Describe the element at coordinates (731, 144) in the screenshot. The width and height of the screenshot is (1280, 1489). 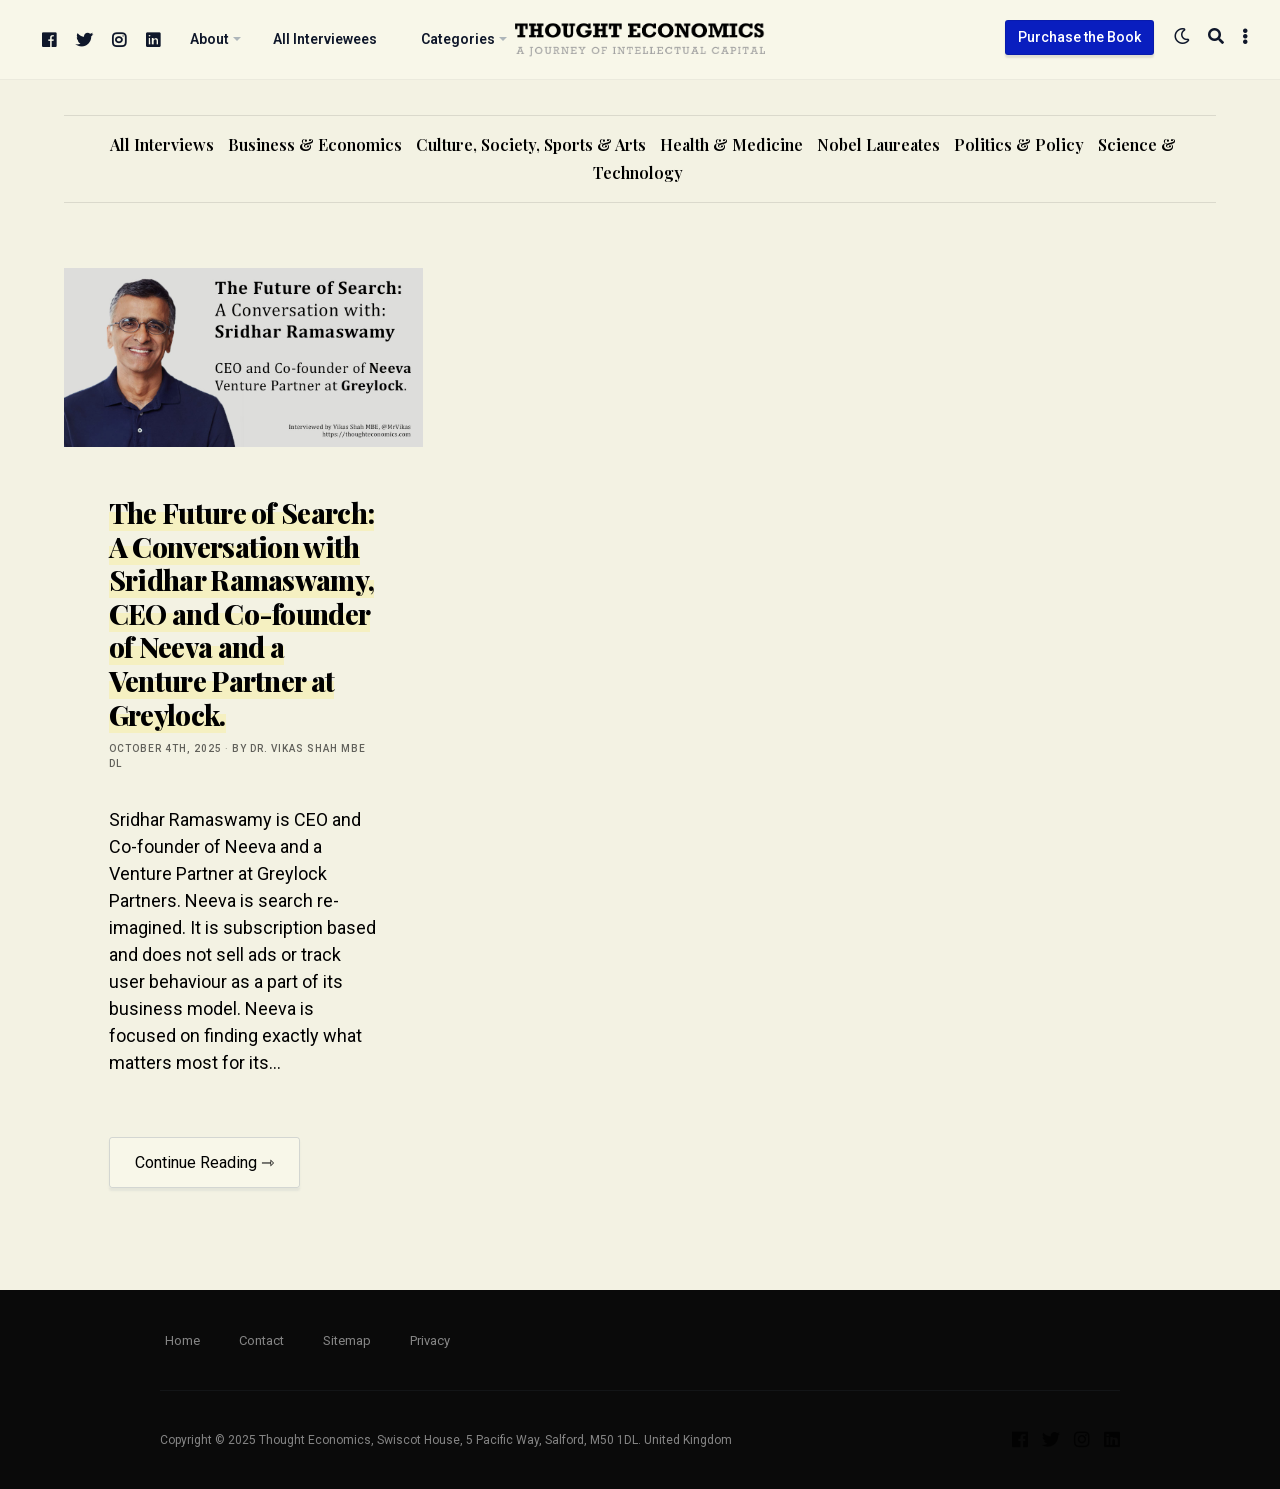
I see `Health & Medicine` at that location.